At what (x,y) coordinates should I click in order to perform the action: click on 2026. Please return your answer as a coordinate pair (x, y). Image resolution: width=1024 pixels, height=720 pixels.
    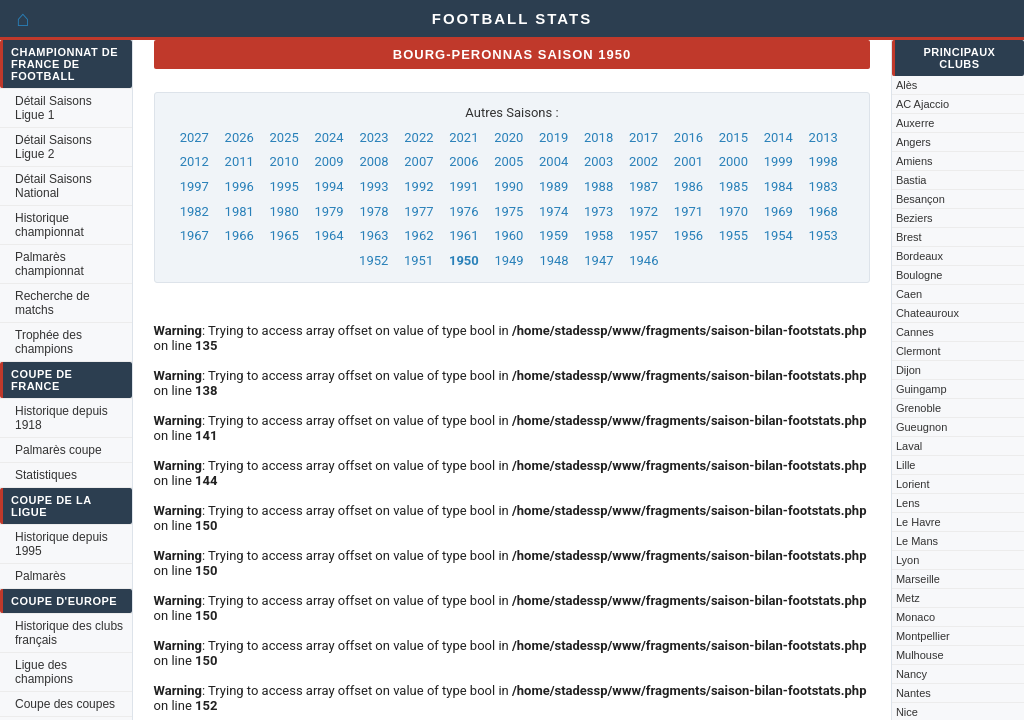
    Looking at the image, I should click on (239, 137).